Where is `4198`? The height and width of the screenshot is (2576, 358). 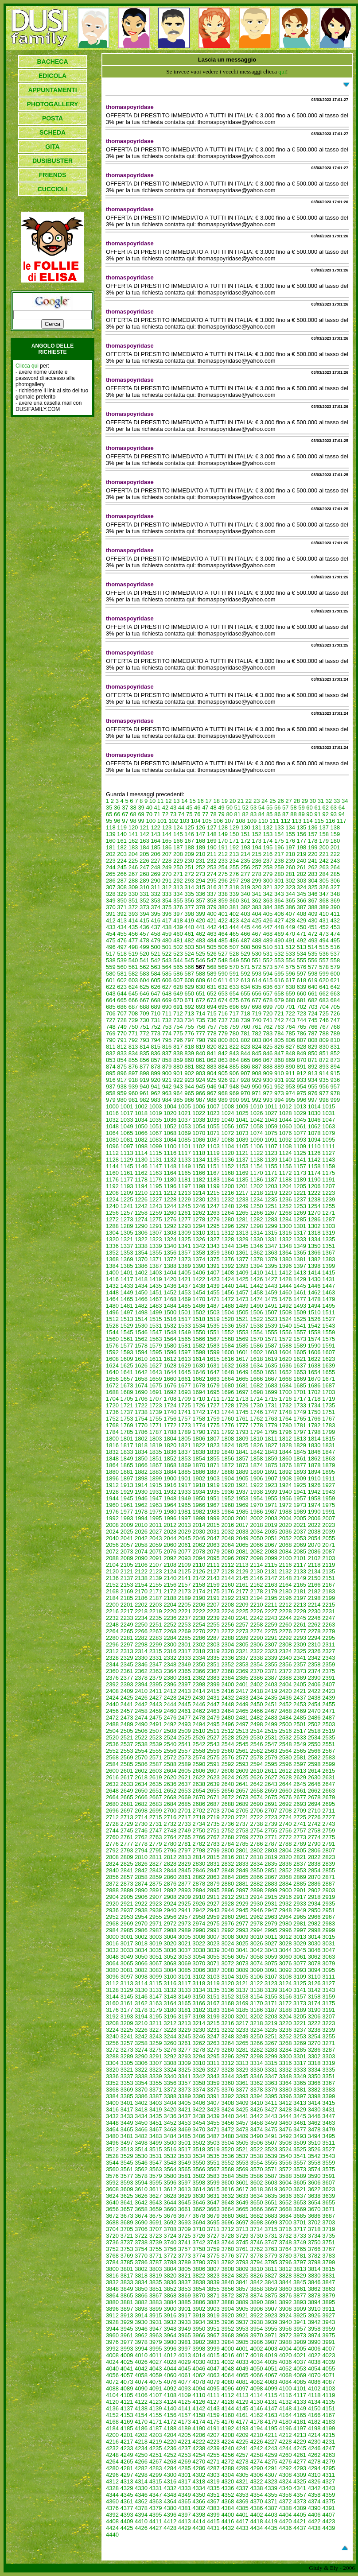
4198 is located at coordinates (314, 2428).